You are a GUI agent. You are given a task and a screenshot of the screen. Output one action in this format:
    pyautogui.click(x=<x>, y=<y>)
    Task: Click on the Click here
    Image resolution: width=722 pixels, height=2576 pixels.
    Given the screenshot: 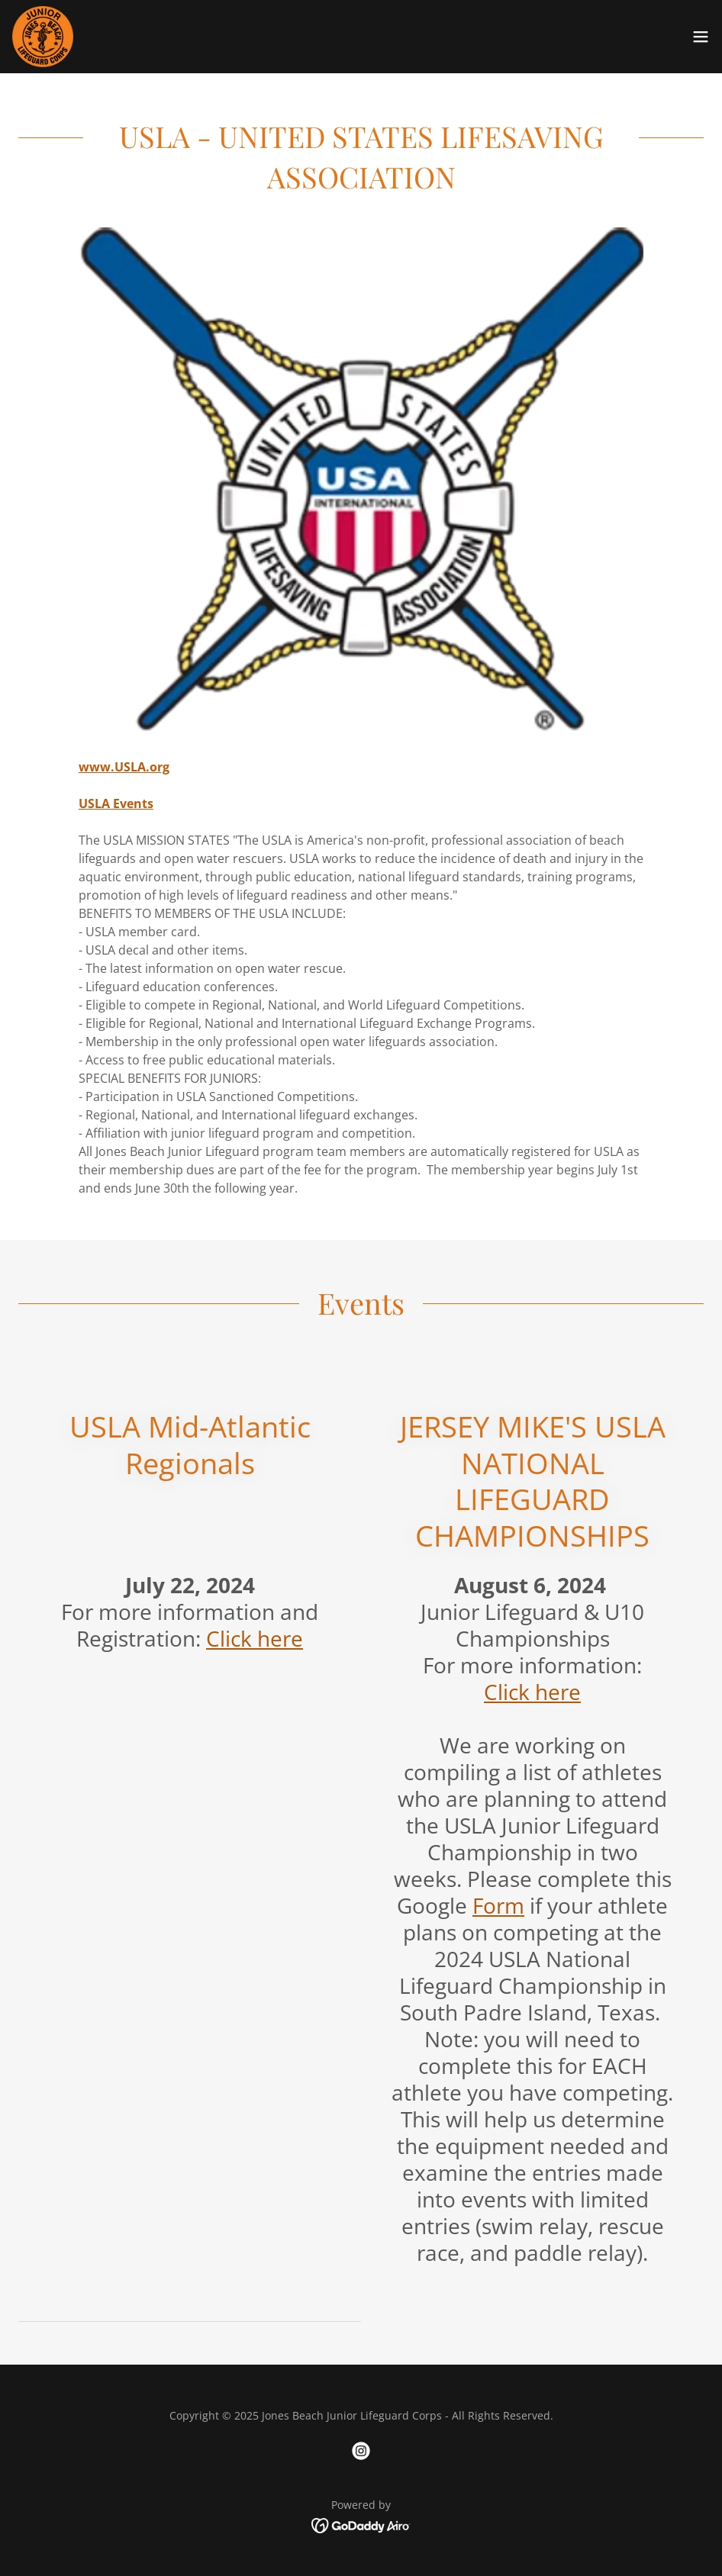 What is the action you would take?
    pyautogui.click(x=254, y=1638)
    